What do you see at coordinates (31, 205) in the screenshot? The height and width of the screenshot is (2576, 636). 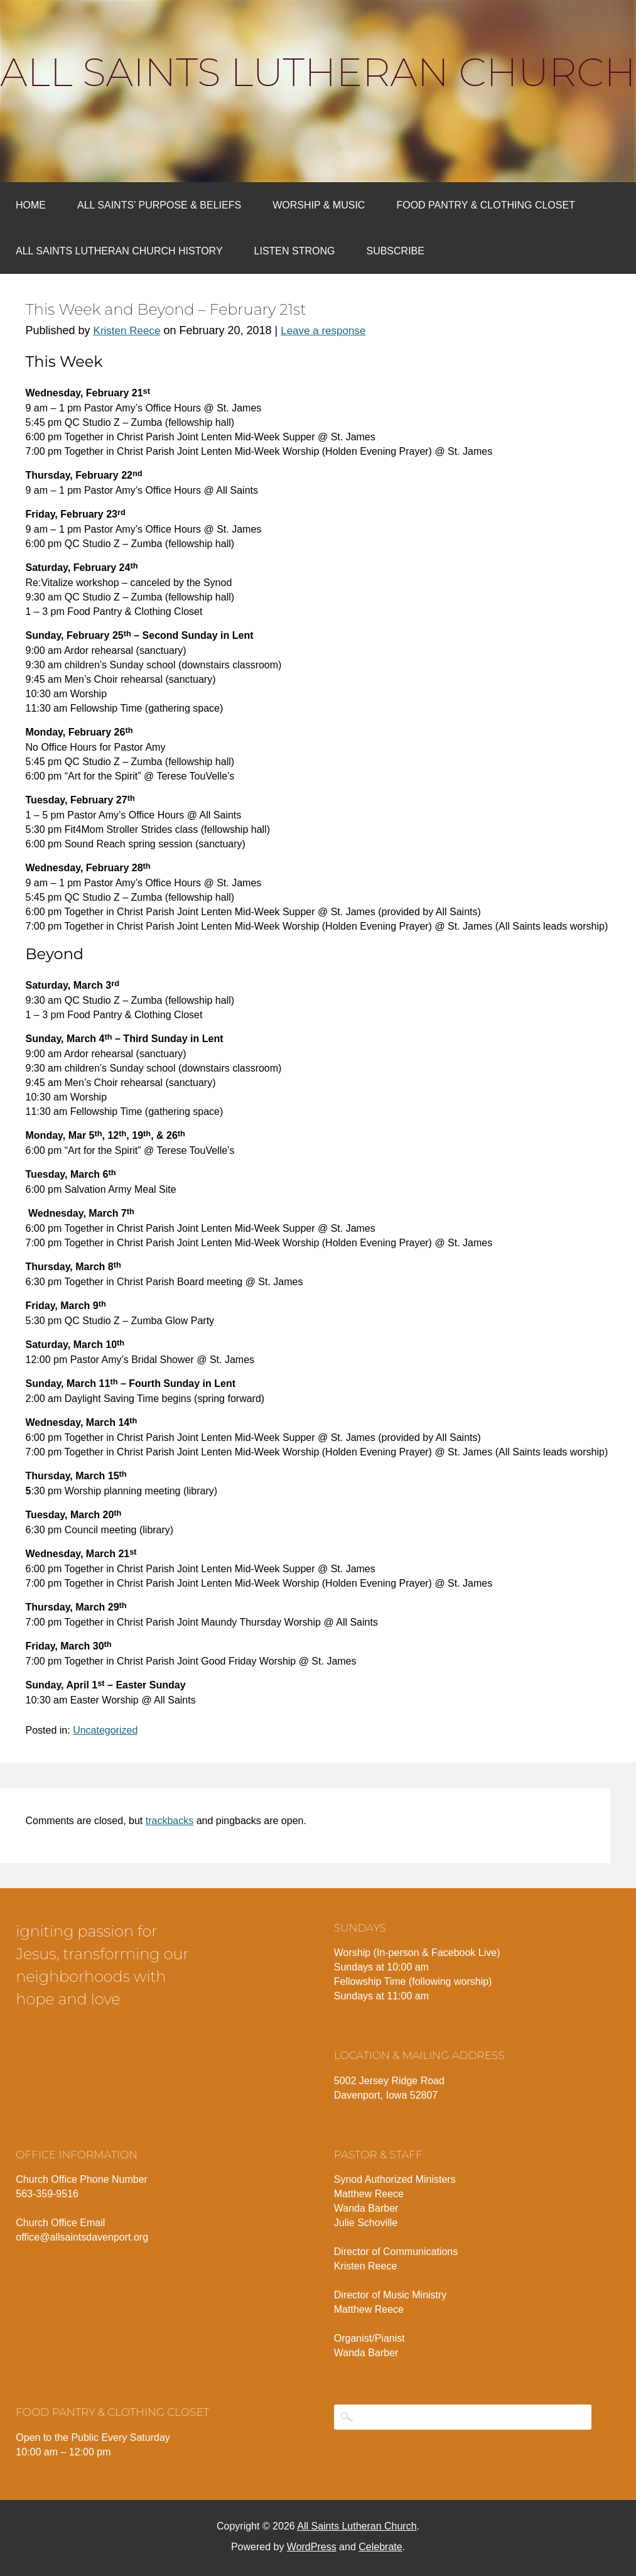 I see `Home` at bounding box center [31, 205].